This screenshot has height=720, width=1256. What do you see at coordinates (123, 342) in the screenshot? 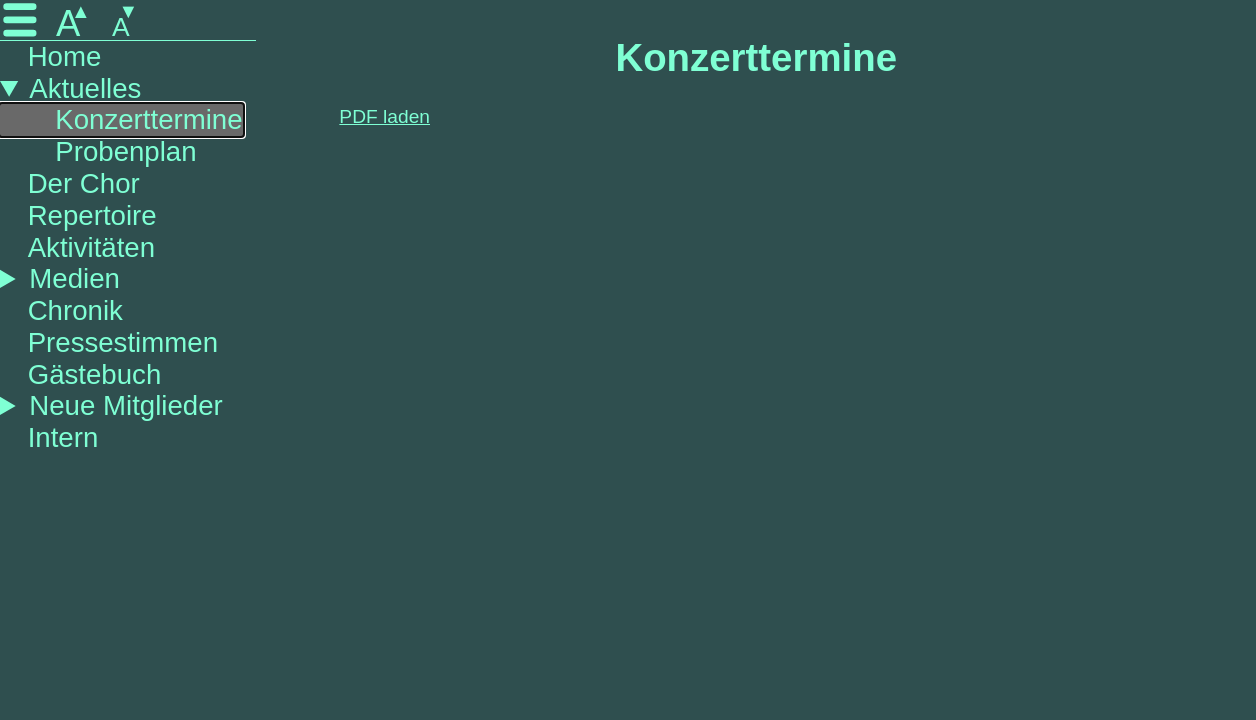
I see `Pressestimmen` at bounding box center [123, 342].